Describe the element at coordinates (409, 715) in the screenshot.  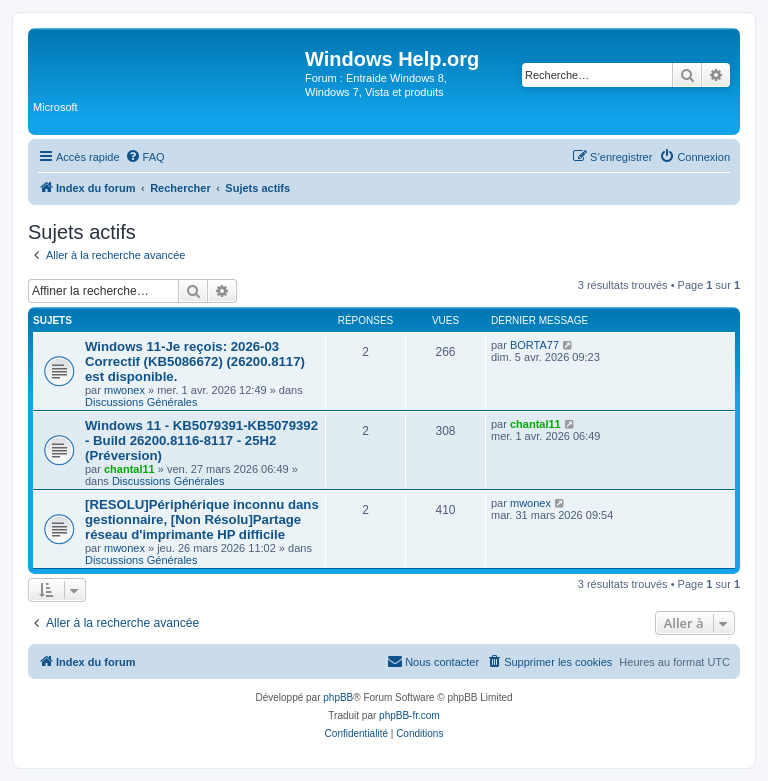
I see `phpBB-fr.com` at that location.